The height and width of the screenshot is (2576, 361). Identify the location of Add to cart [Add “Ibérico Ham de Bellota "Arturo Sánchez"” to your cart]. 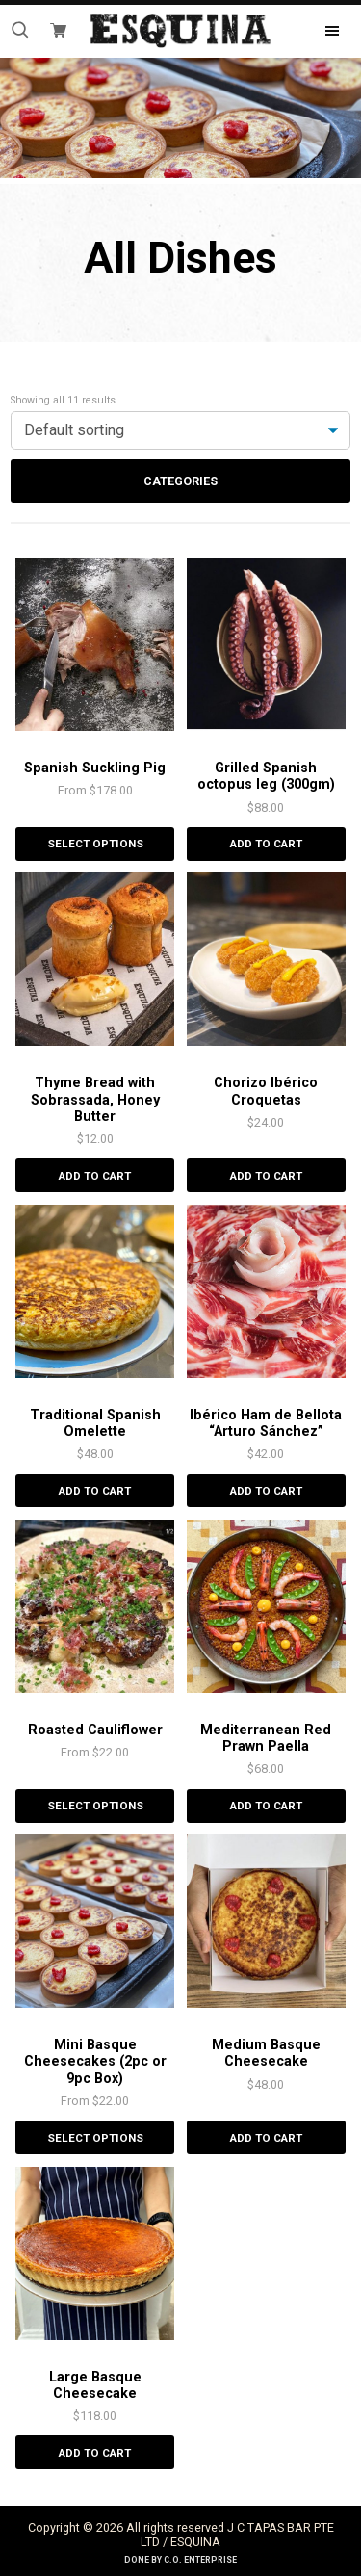
(266, 1490).